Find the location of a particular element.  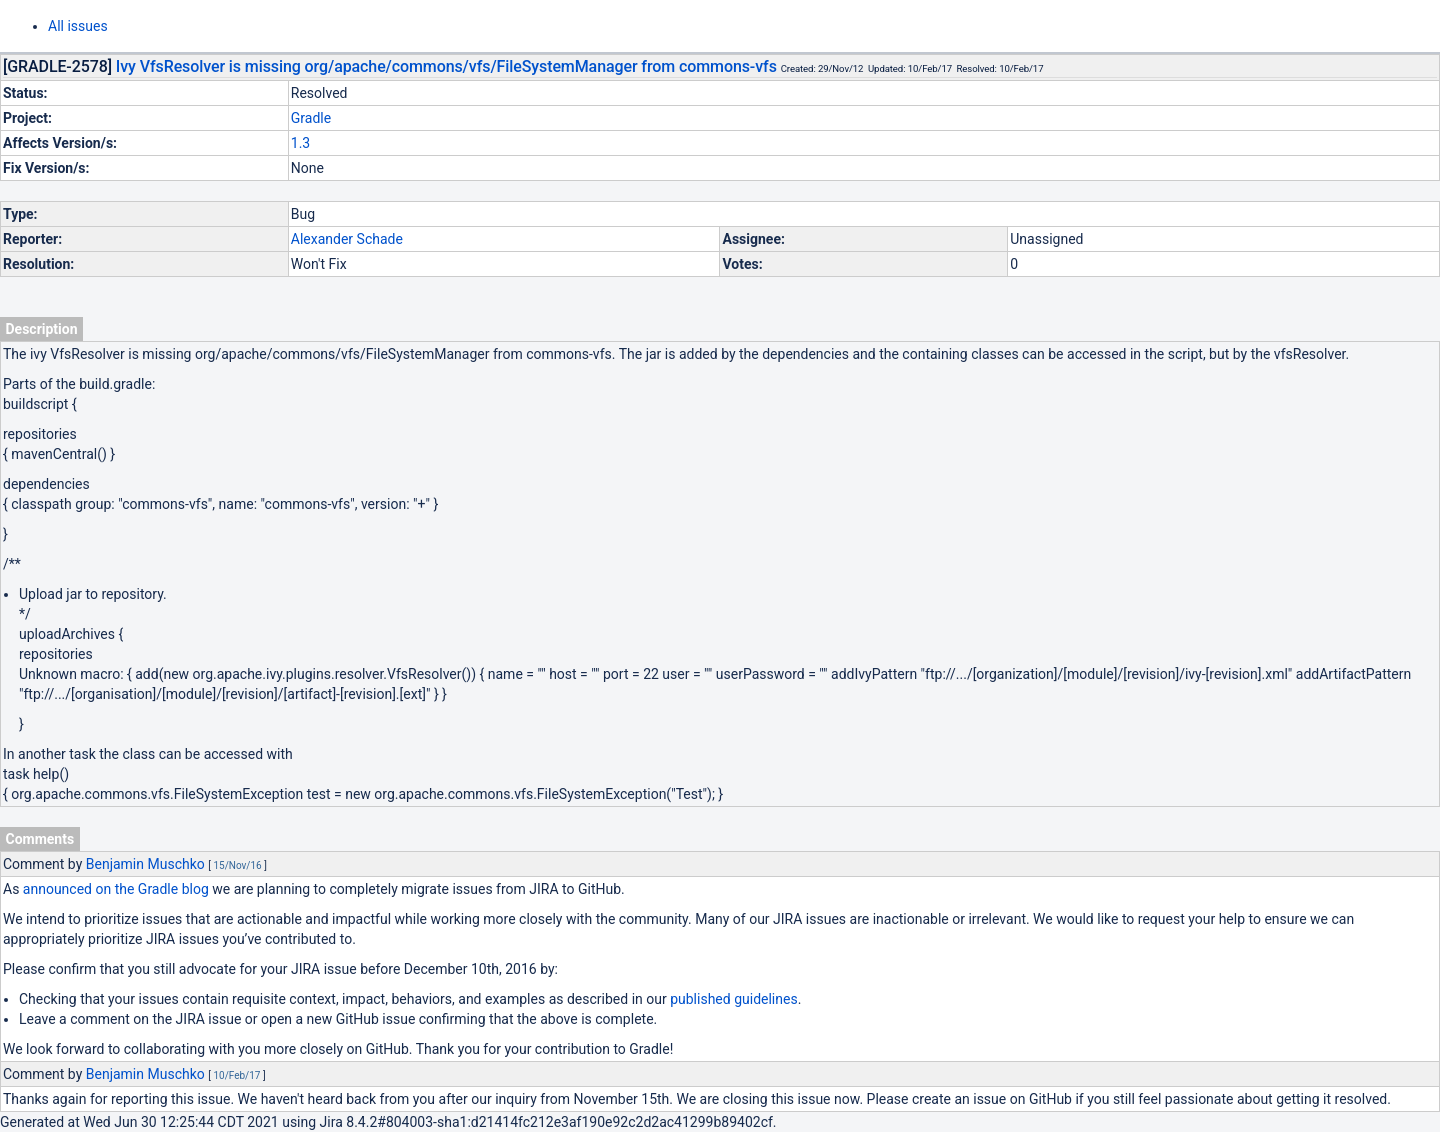

Gradle is located at coordinates (311, 118).